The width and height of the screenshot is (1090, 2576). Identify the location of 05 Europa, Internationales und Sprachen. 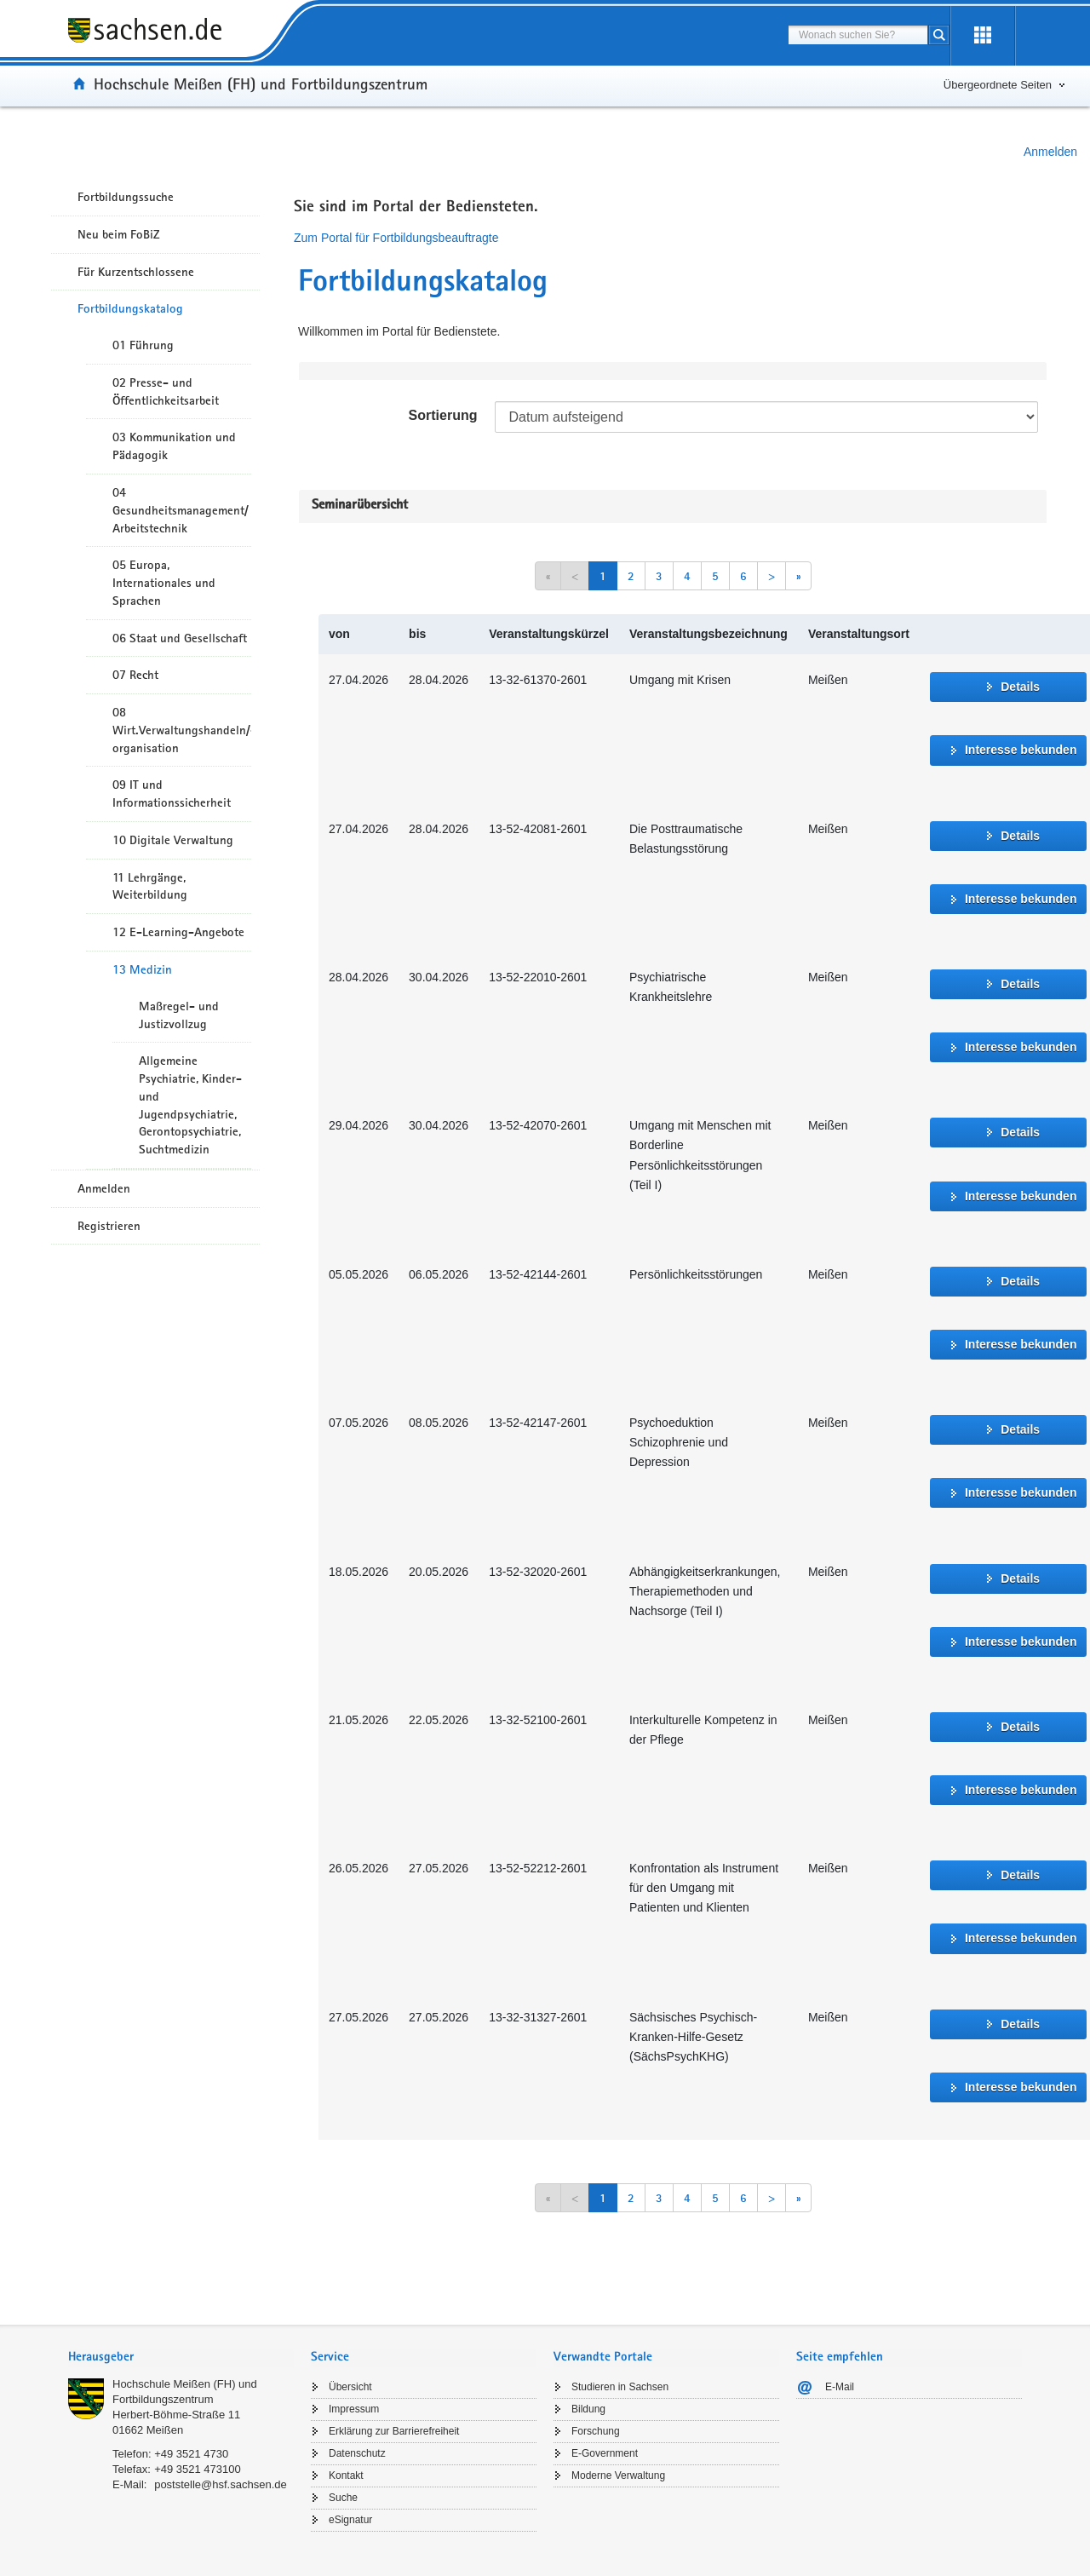
(163, 582).